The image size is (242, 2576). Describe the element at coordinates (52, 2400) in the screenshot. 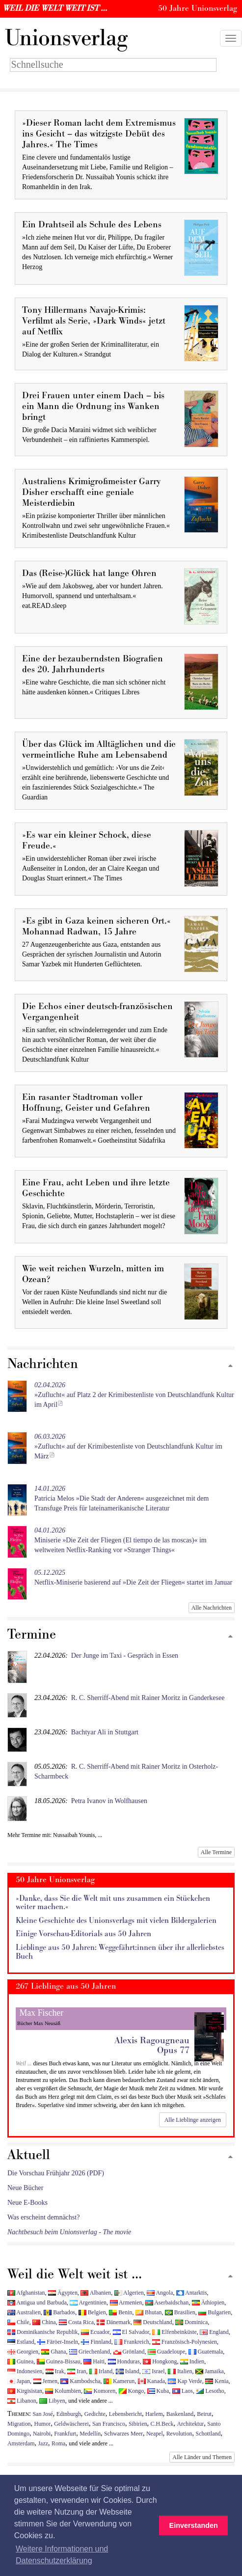

I see `Libyen` at that location.